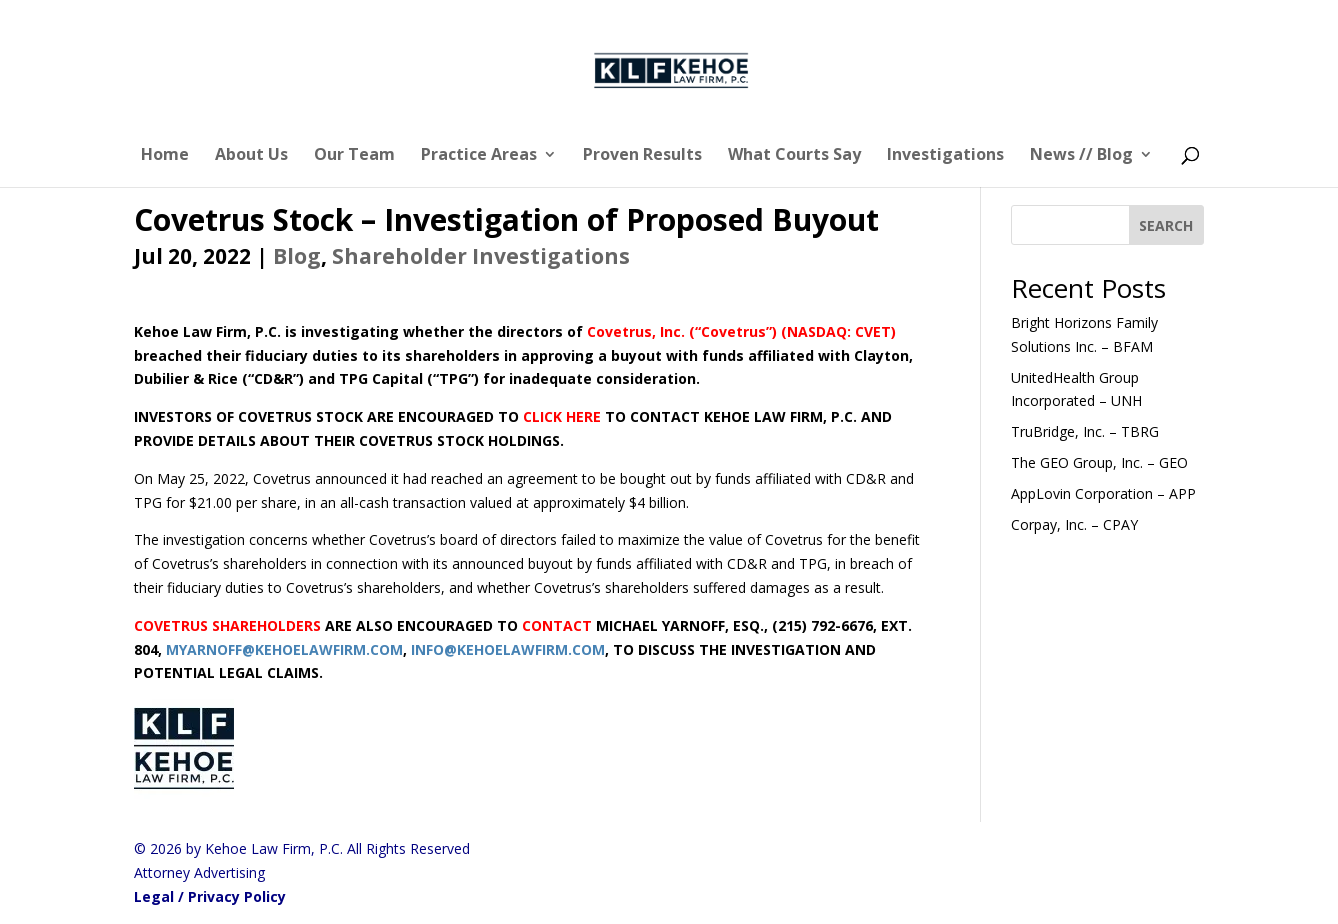 The width and height of the screenshot is (1338, 924). I want to click on The GEO Group, Inc. – GEO, so click(1099, 462).